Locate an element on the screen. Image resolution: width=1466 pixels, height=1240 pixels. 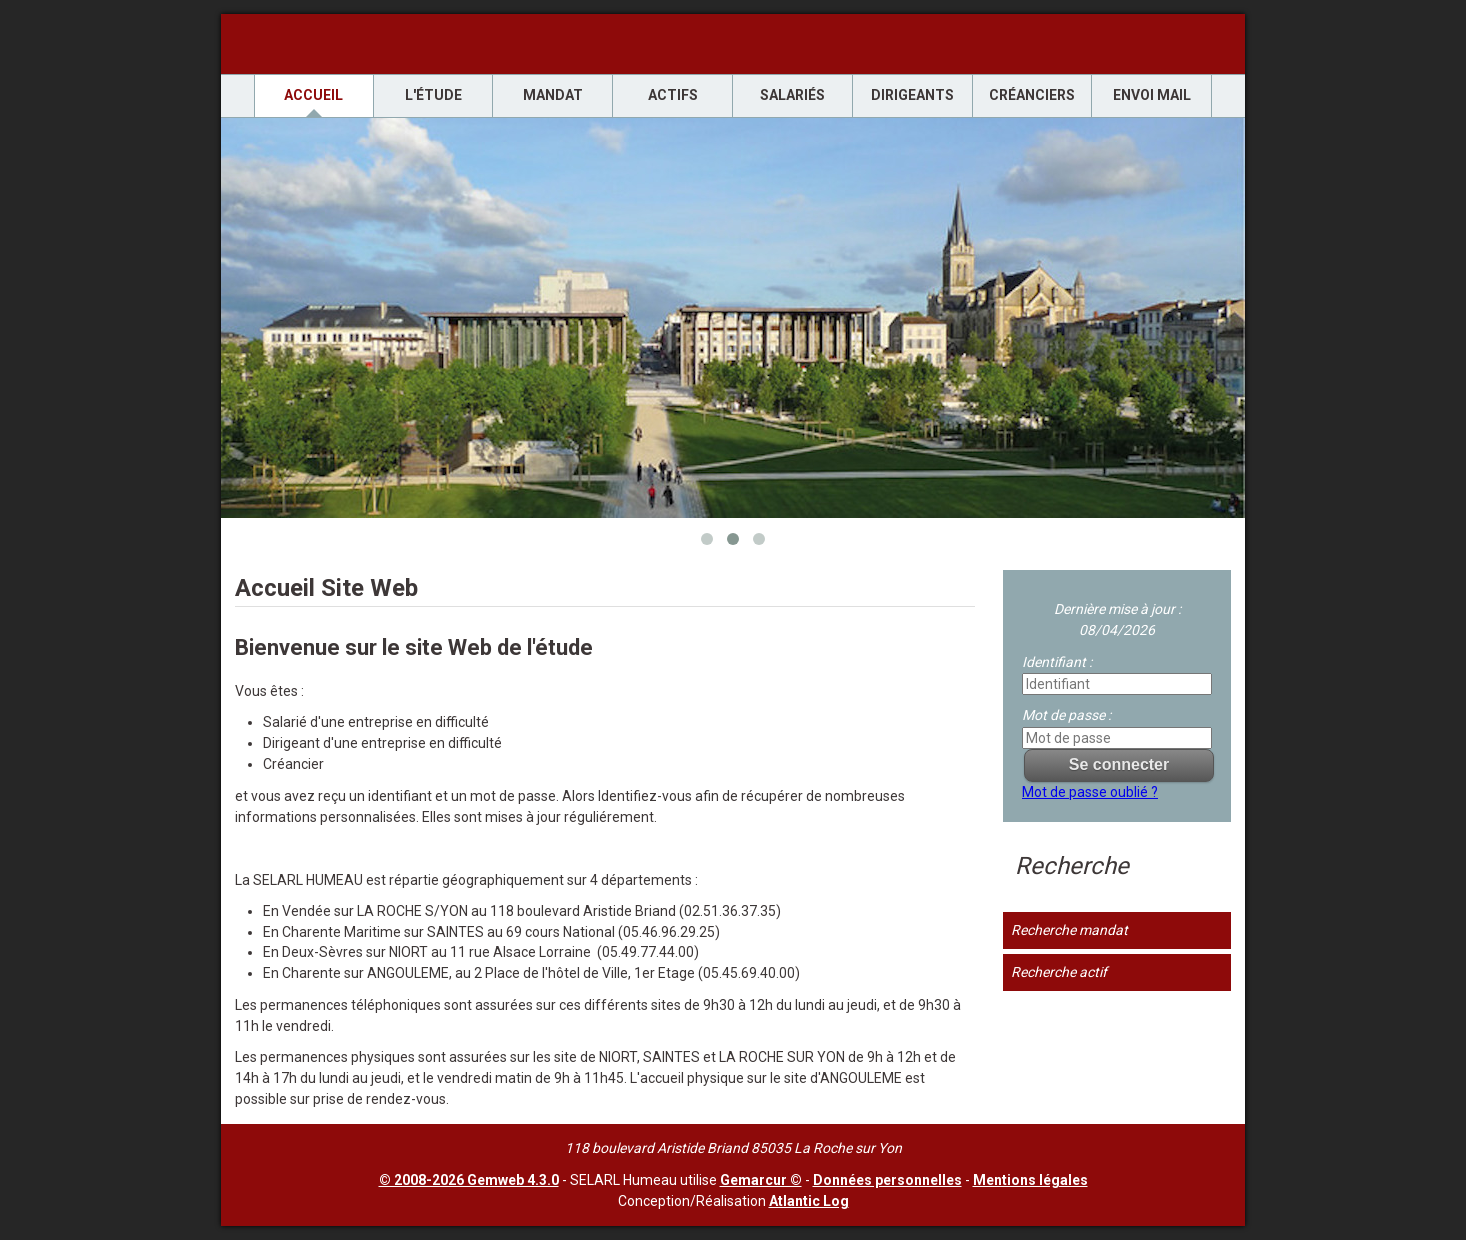
envoi mail is located at coordinates (1152, 95).